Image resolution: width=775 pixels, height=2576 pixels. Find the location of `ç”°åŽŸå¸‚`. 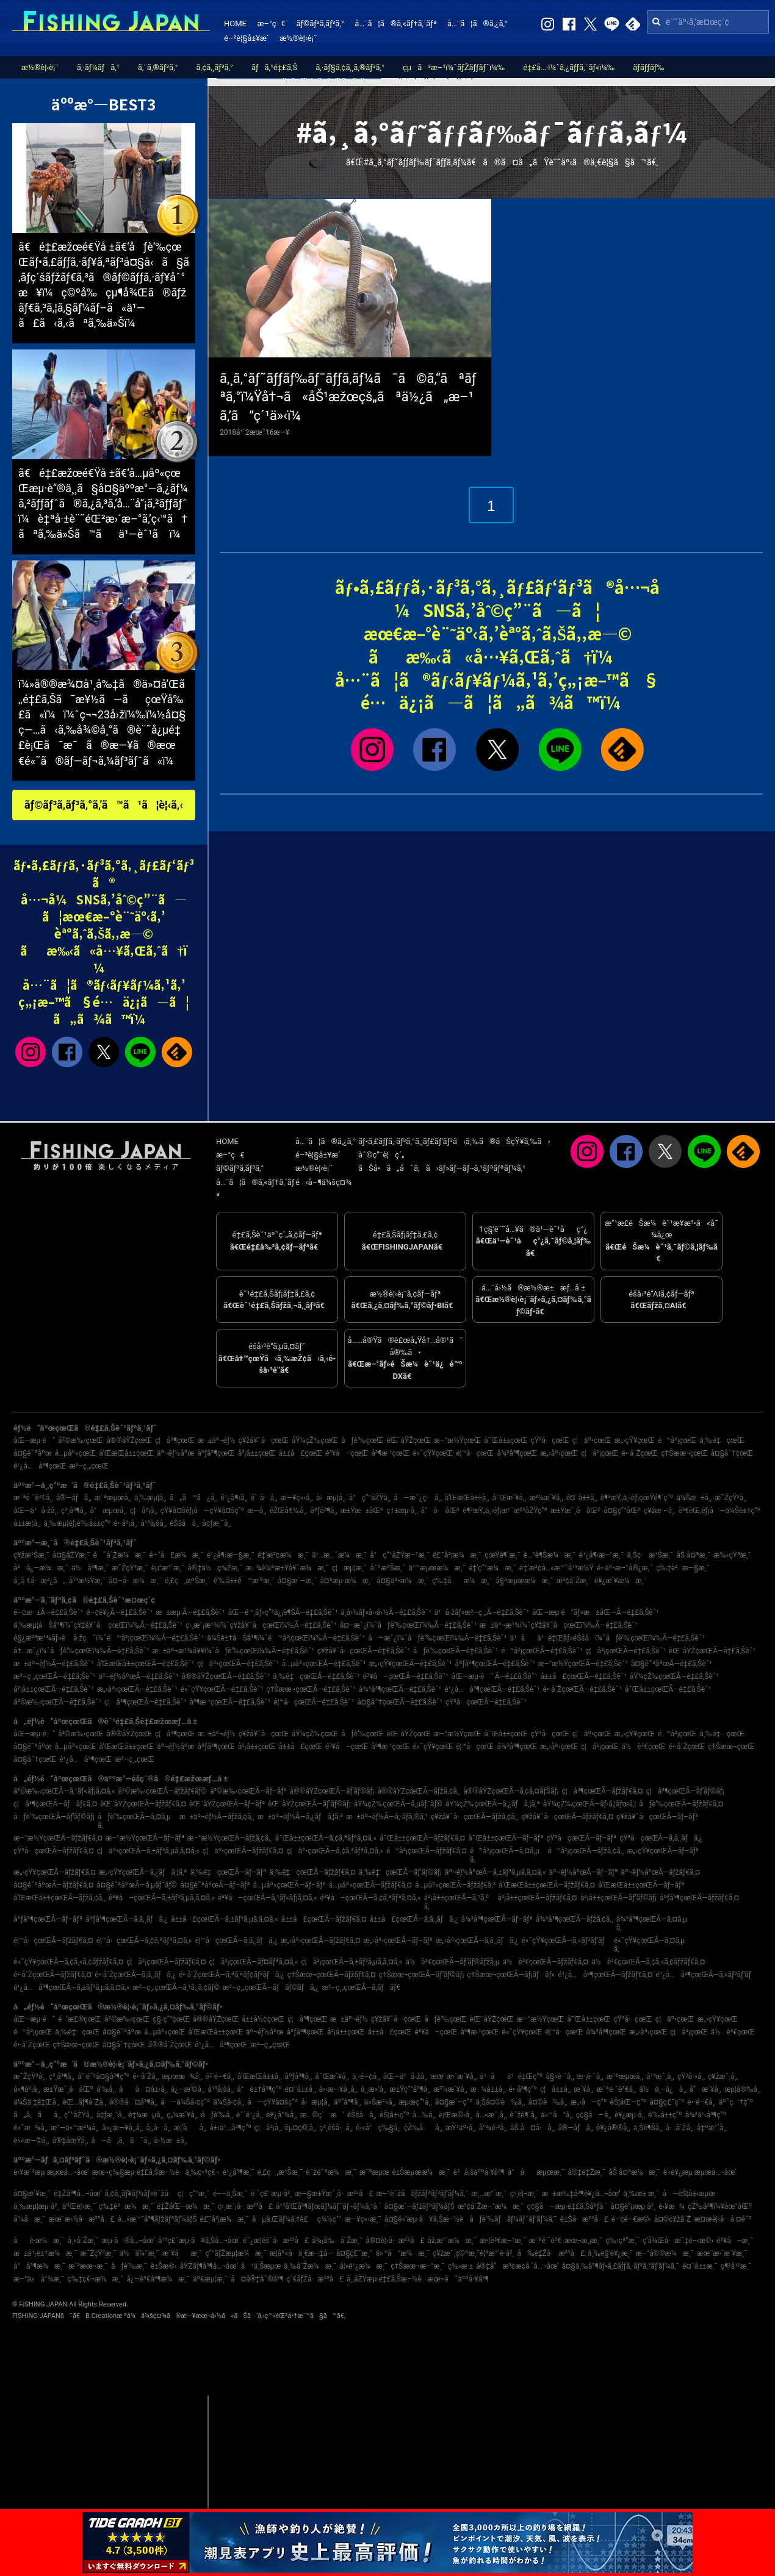

ç”°åŽŸå¸‚ is located at coordinates (78, 2115).